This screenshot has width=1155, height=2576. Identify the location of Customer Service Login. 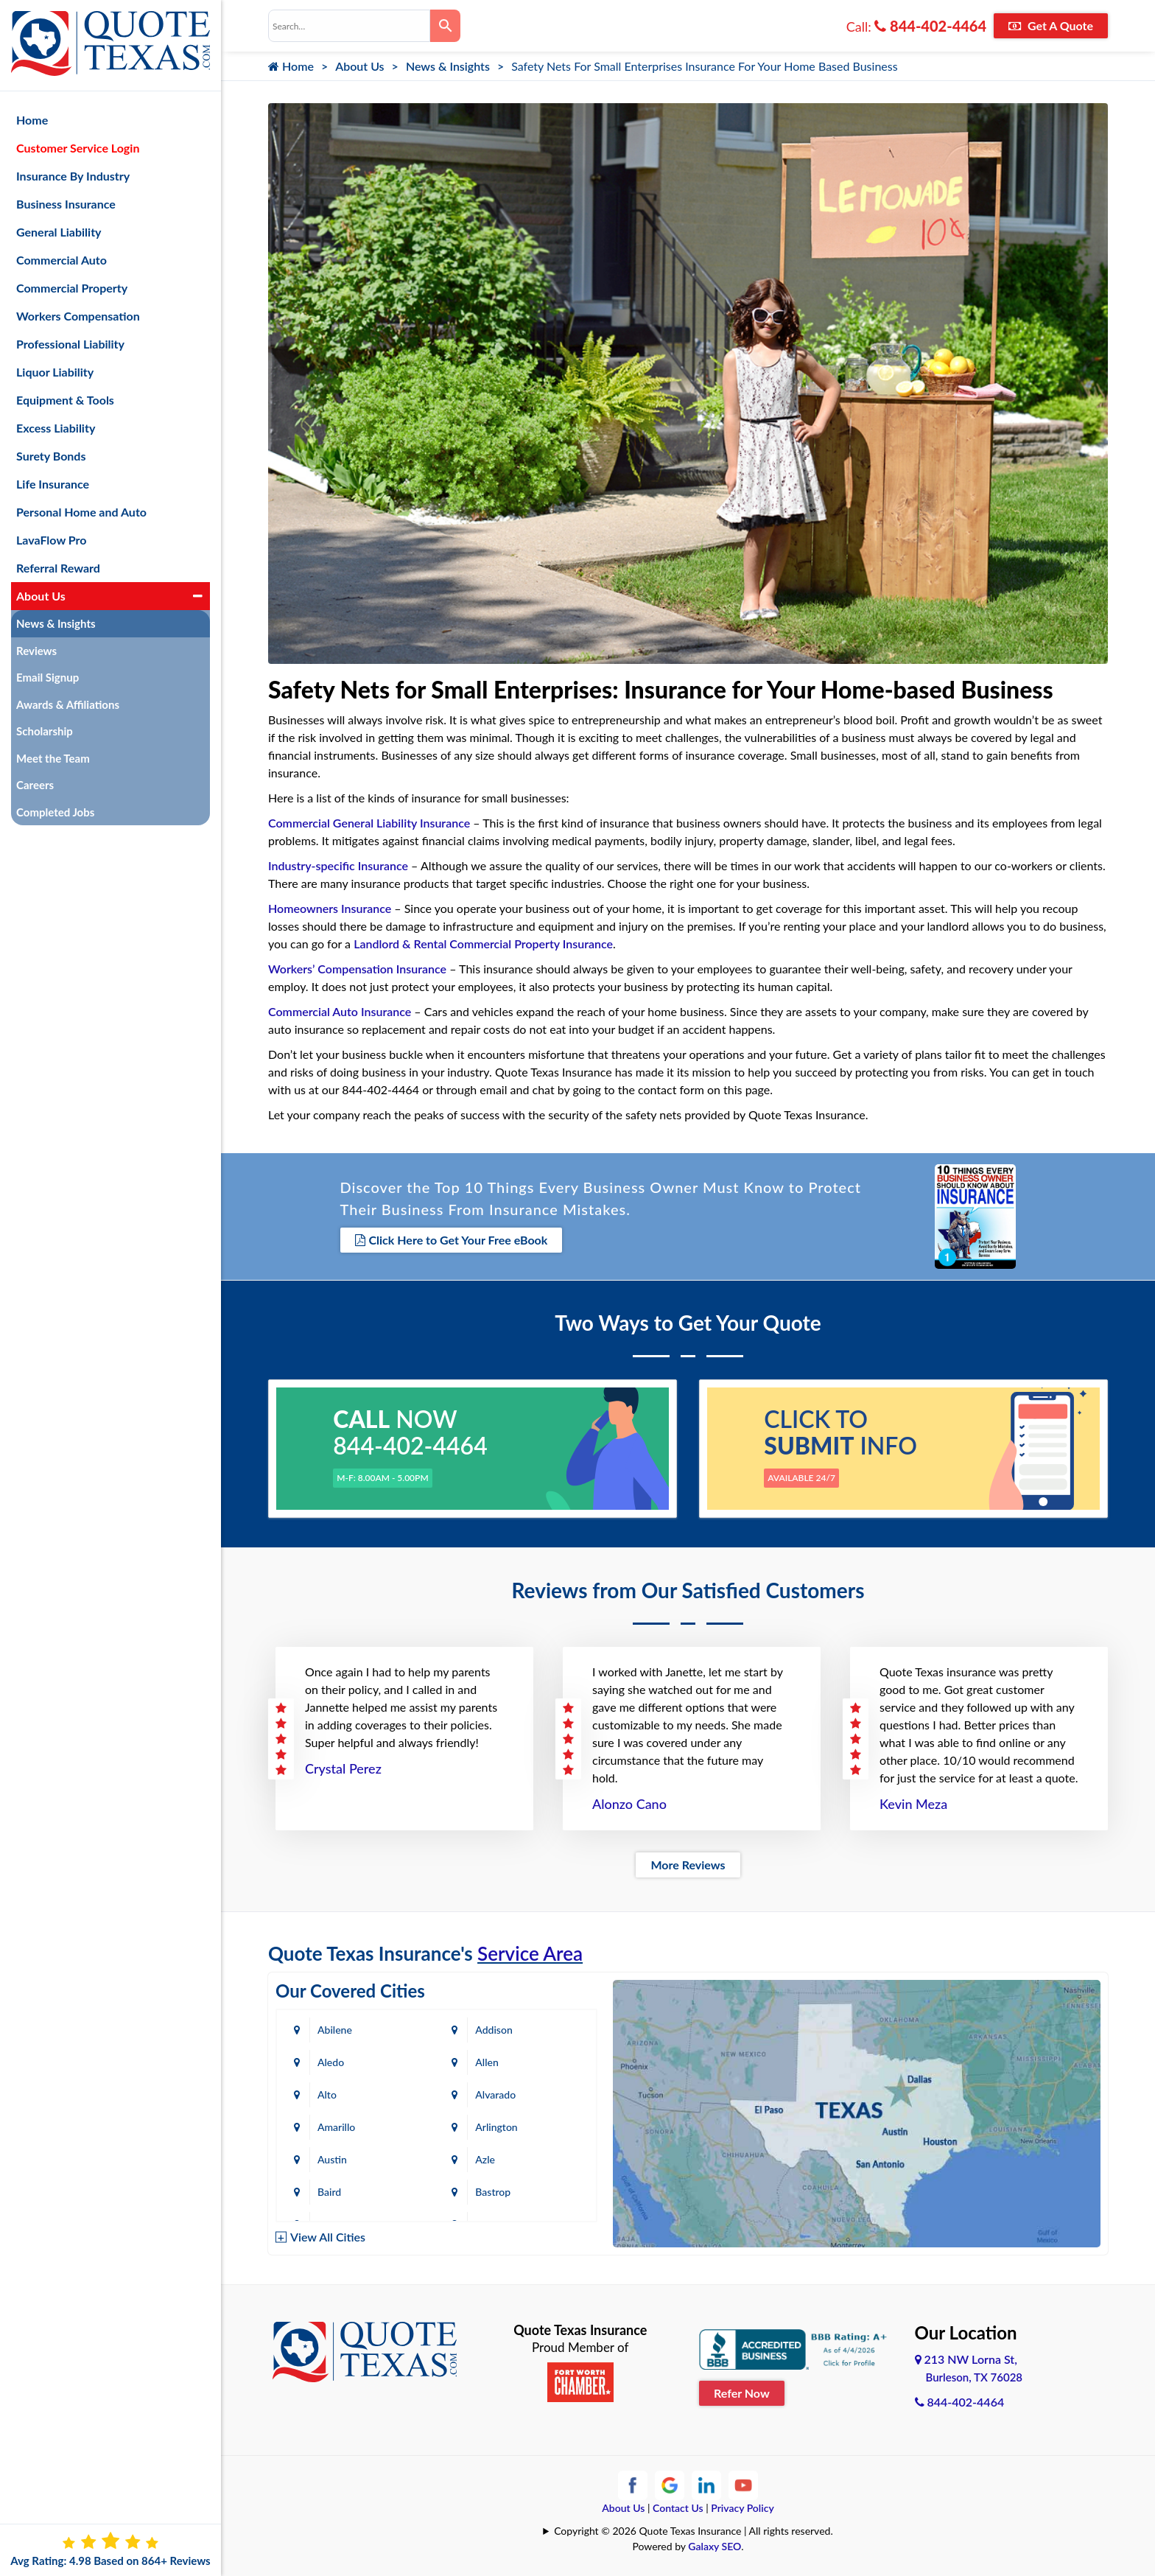
(77, 148).